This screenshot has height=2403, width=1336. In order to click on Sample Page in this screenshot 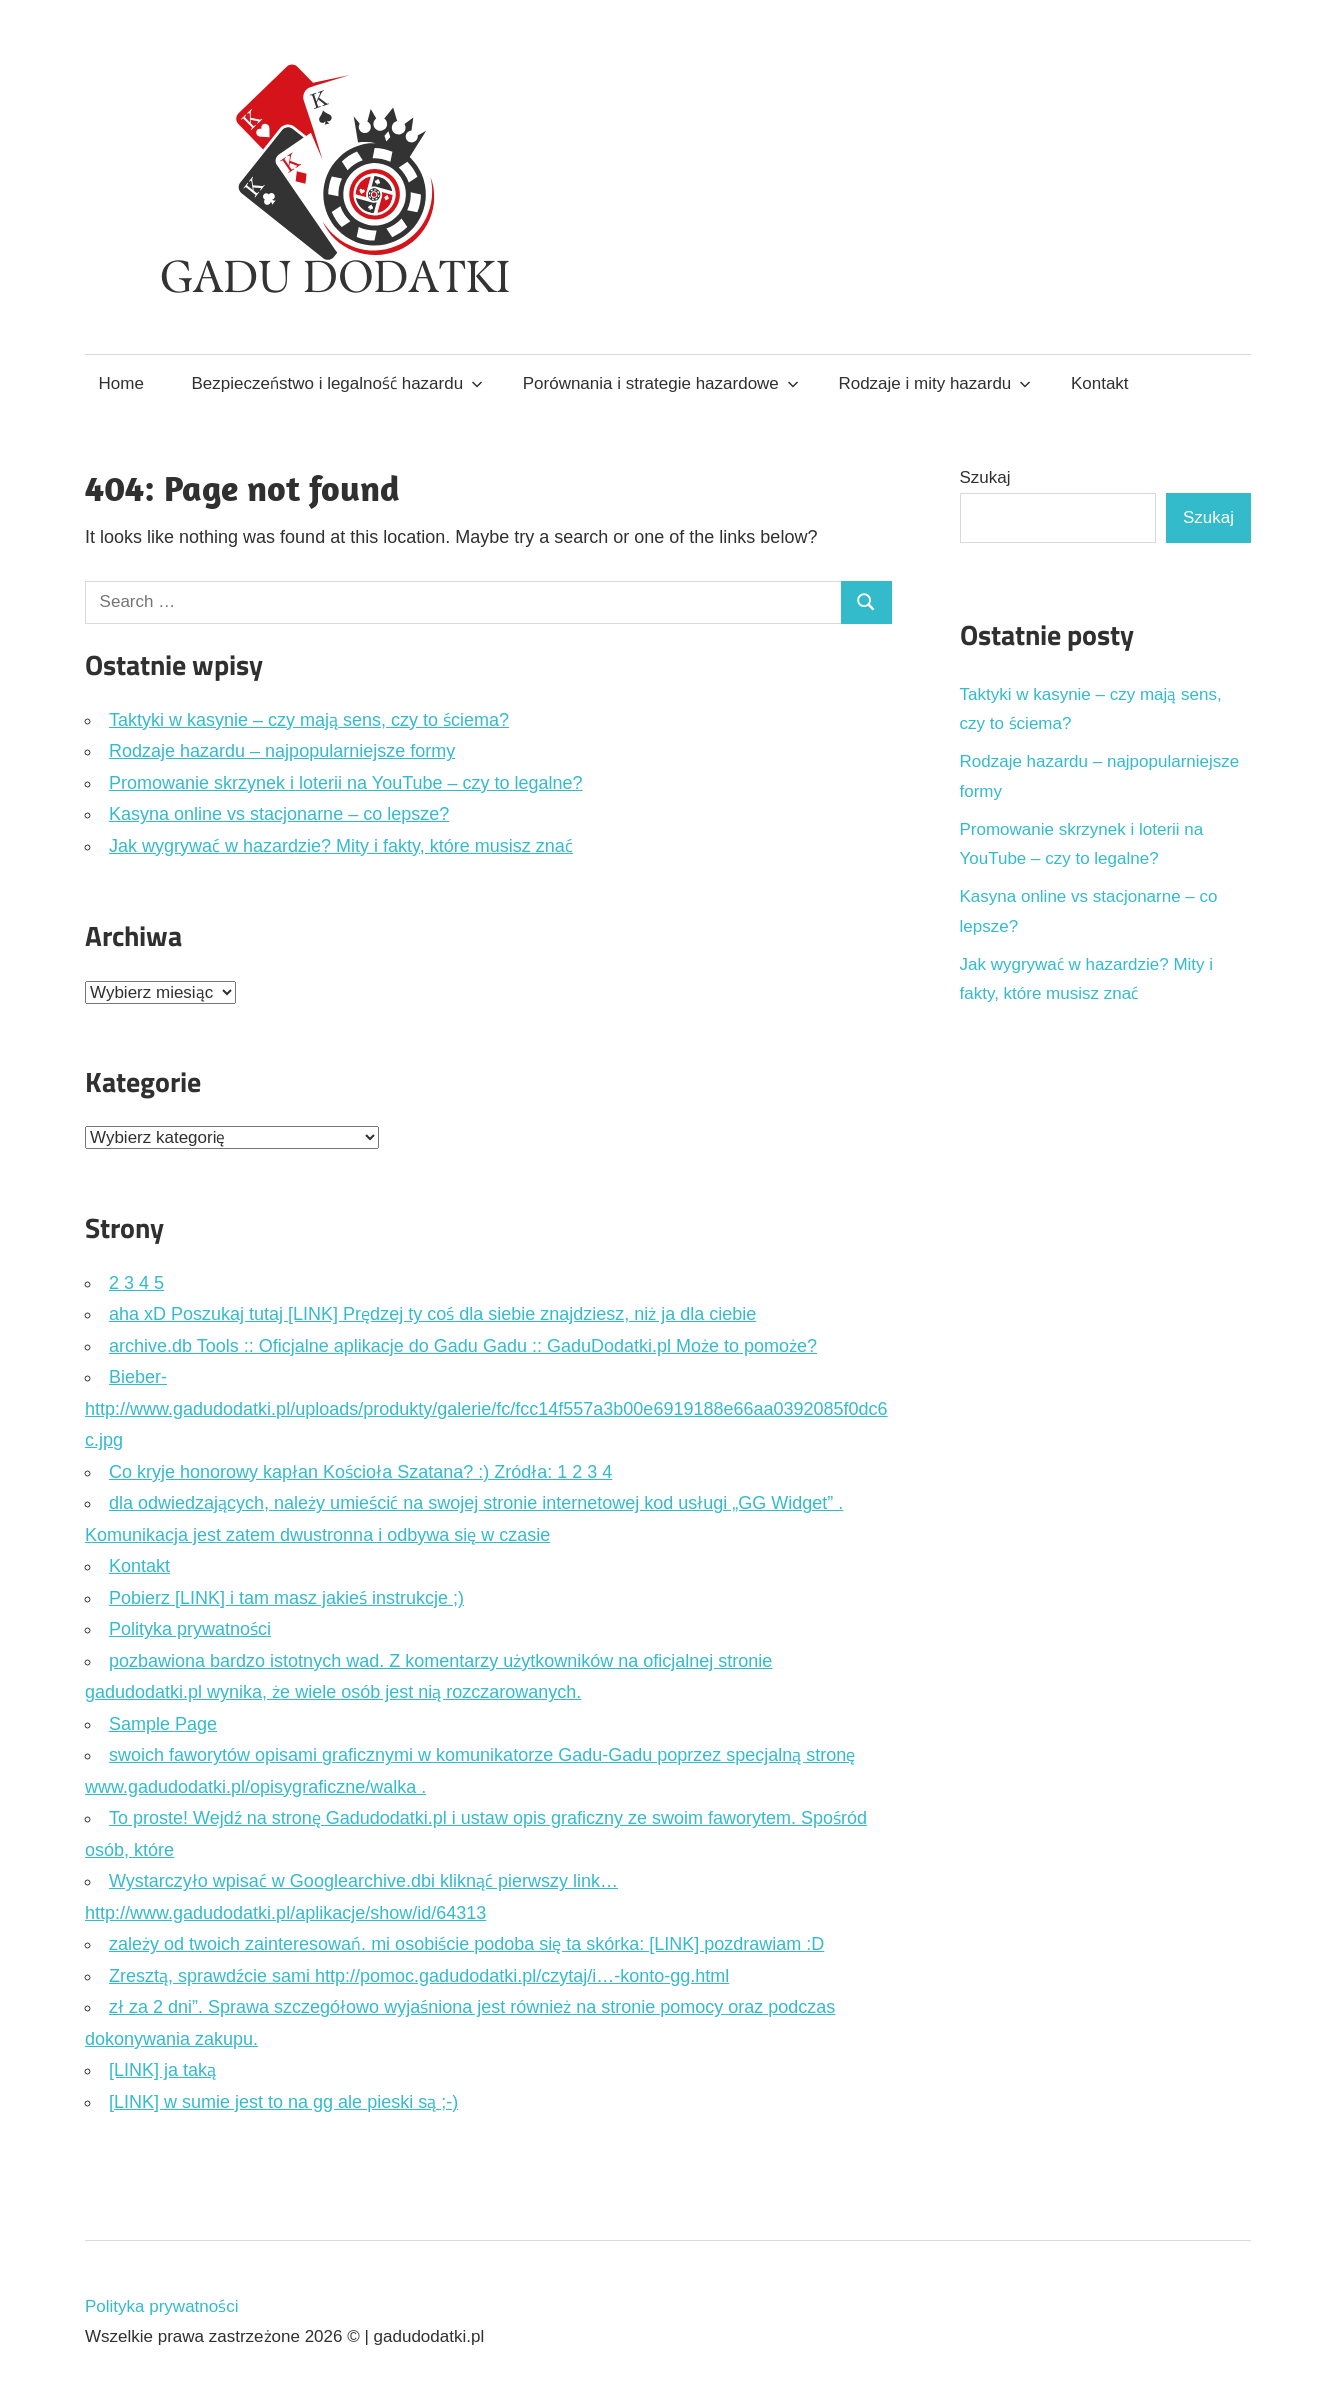, I will do `click(163, 1724)`.